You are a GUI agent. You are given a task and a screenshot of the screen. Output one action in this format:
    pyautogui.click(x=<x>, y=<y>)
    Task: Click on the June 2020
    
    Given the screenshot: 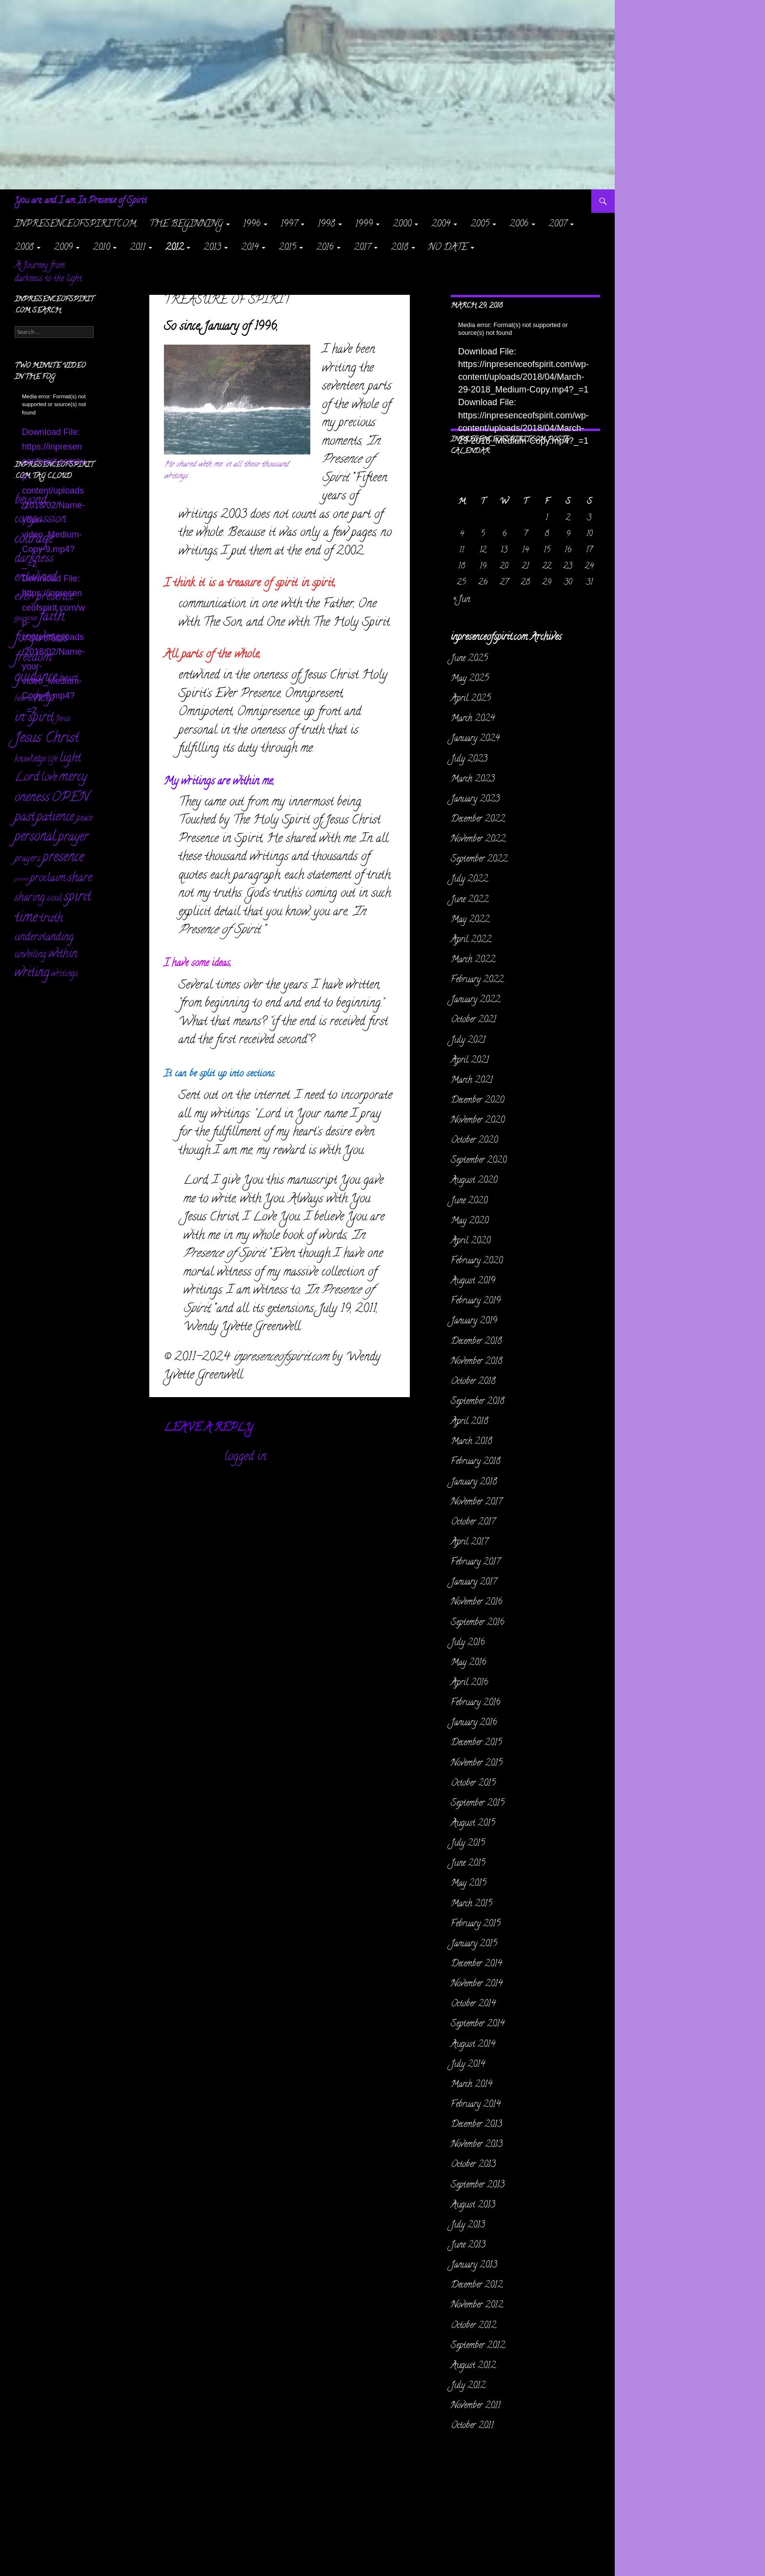 What is the action you would take?
    pyautogui.click(x=469, y=1201)
    